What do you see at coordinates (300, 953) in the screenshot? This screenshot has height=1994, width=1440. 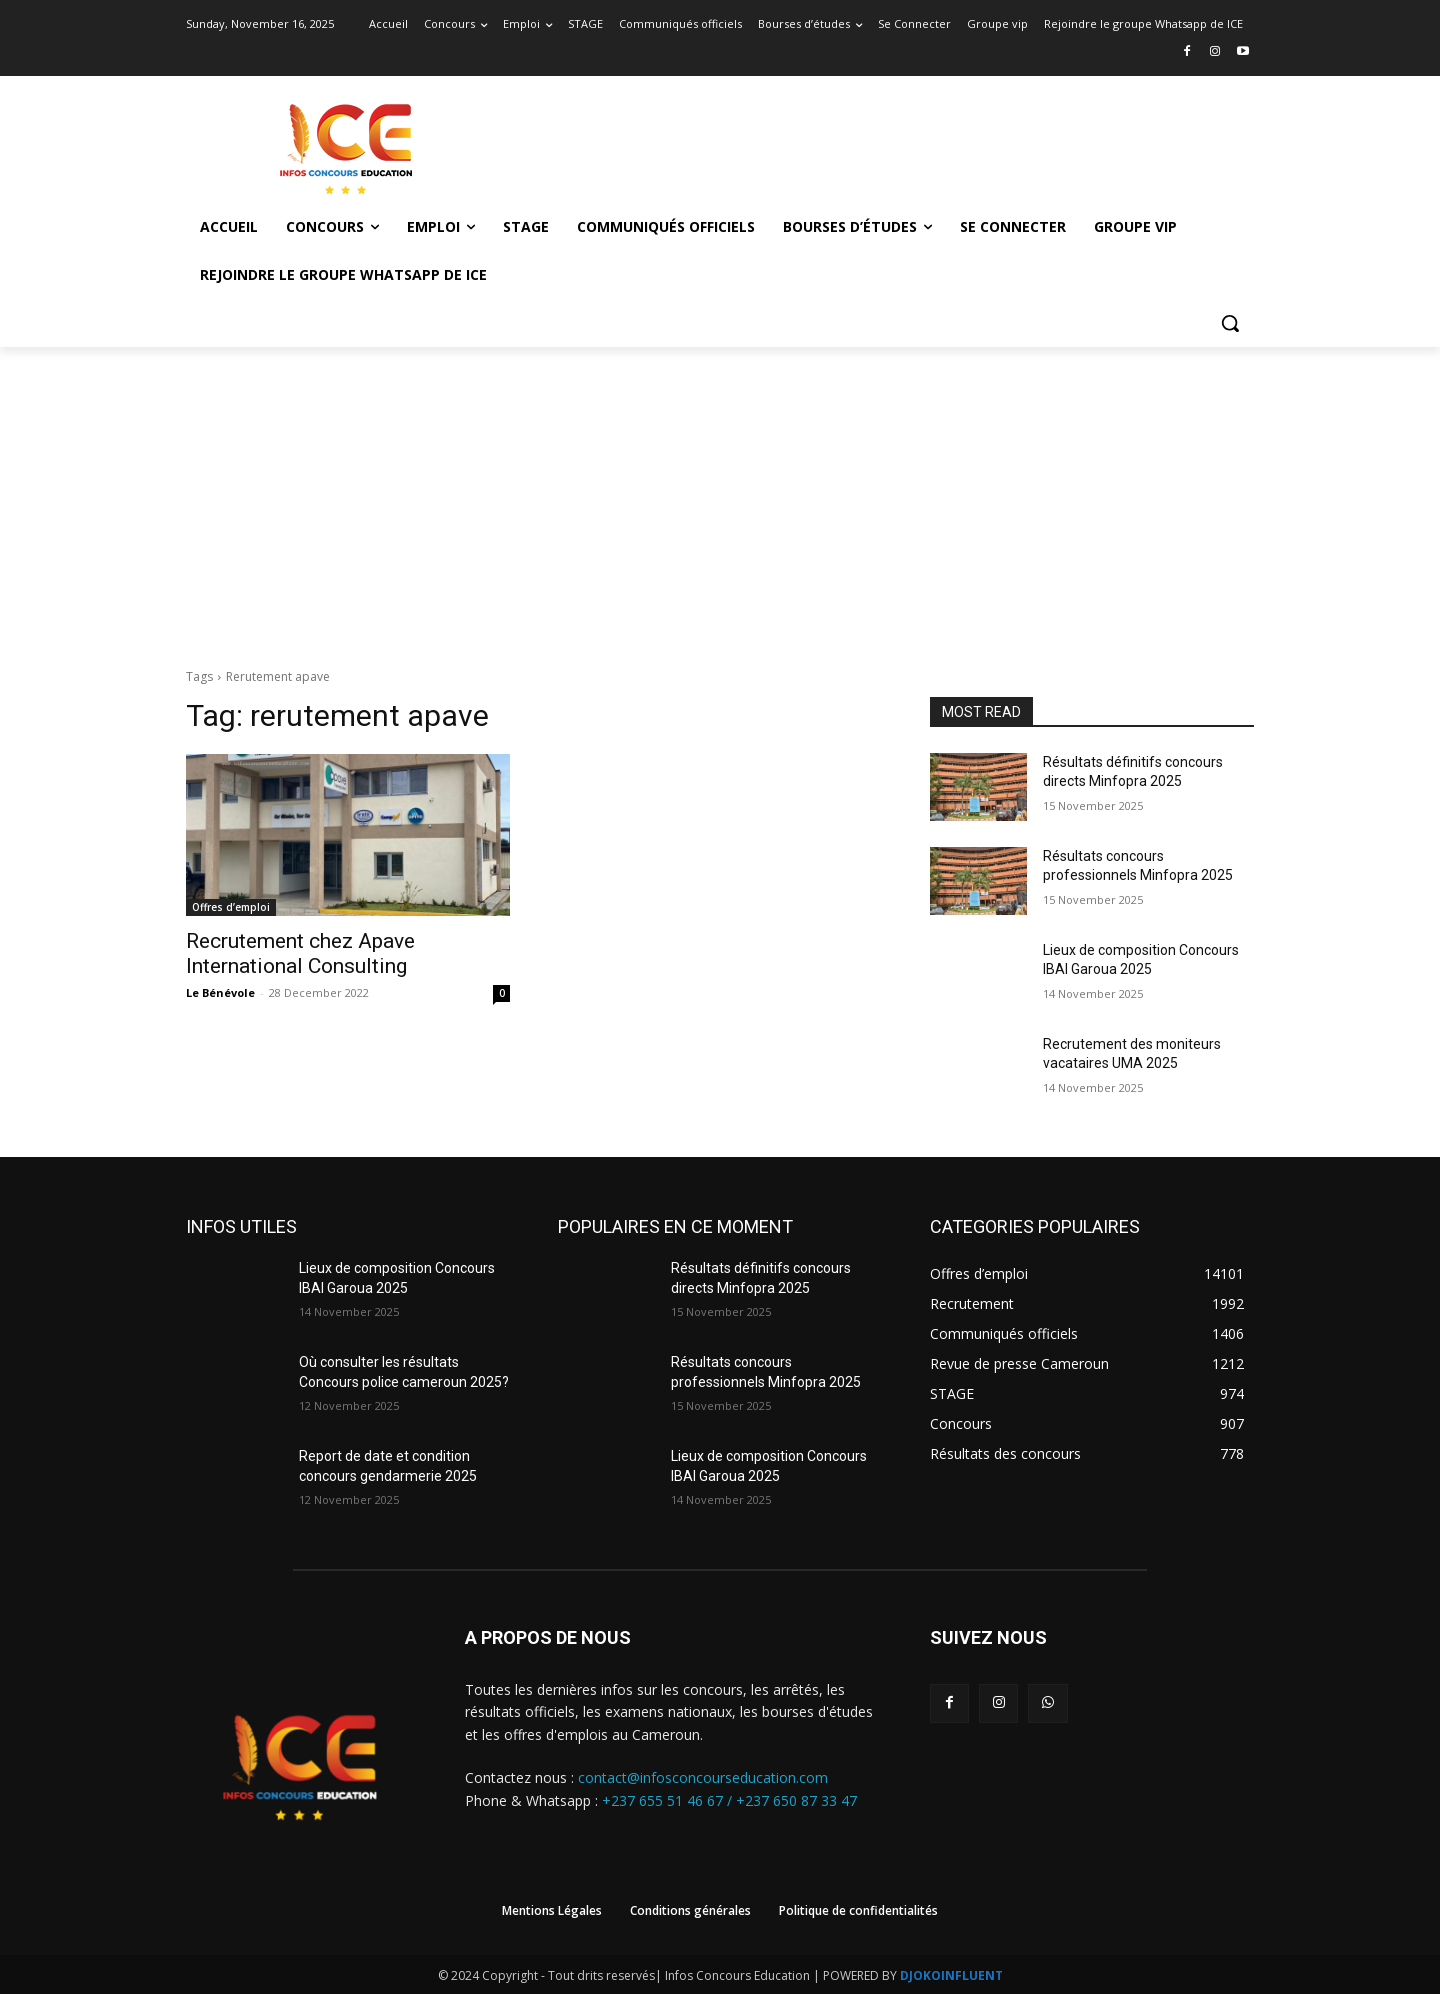 I see `Recrutement chez Apave International Consulting` at bounding box center [300, 953].